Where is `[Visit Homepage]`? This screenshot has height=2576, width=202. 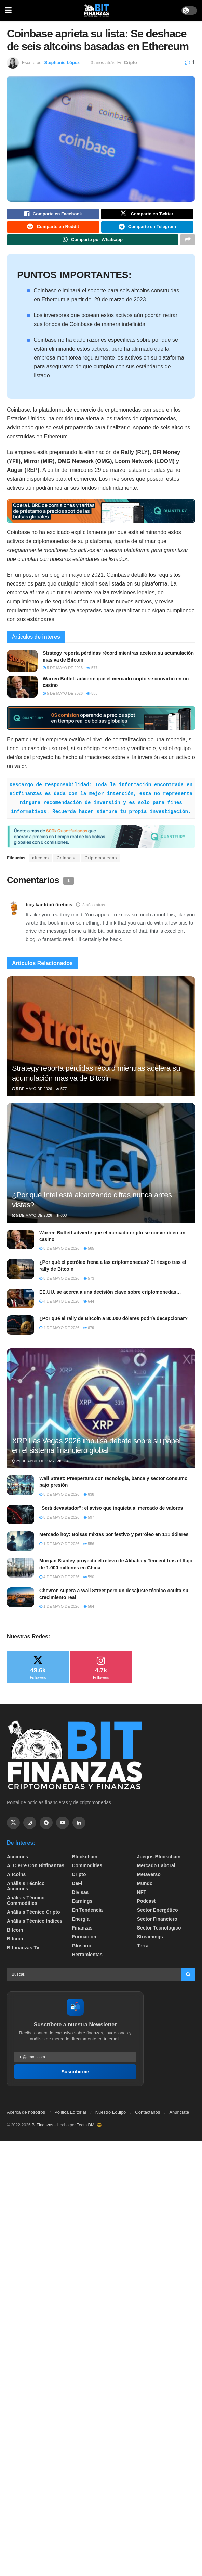 [Visit Homepage] is located at coordinates (96, 10).